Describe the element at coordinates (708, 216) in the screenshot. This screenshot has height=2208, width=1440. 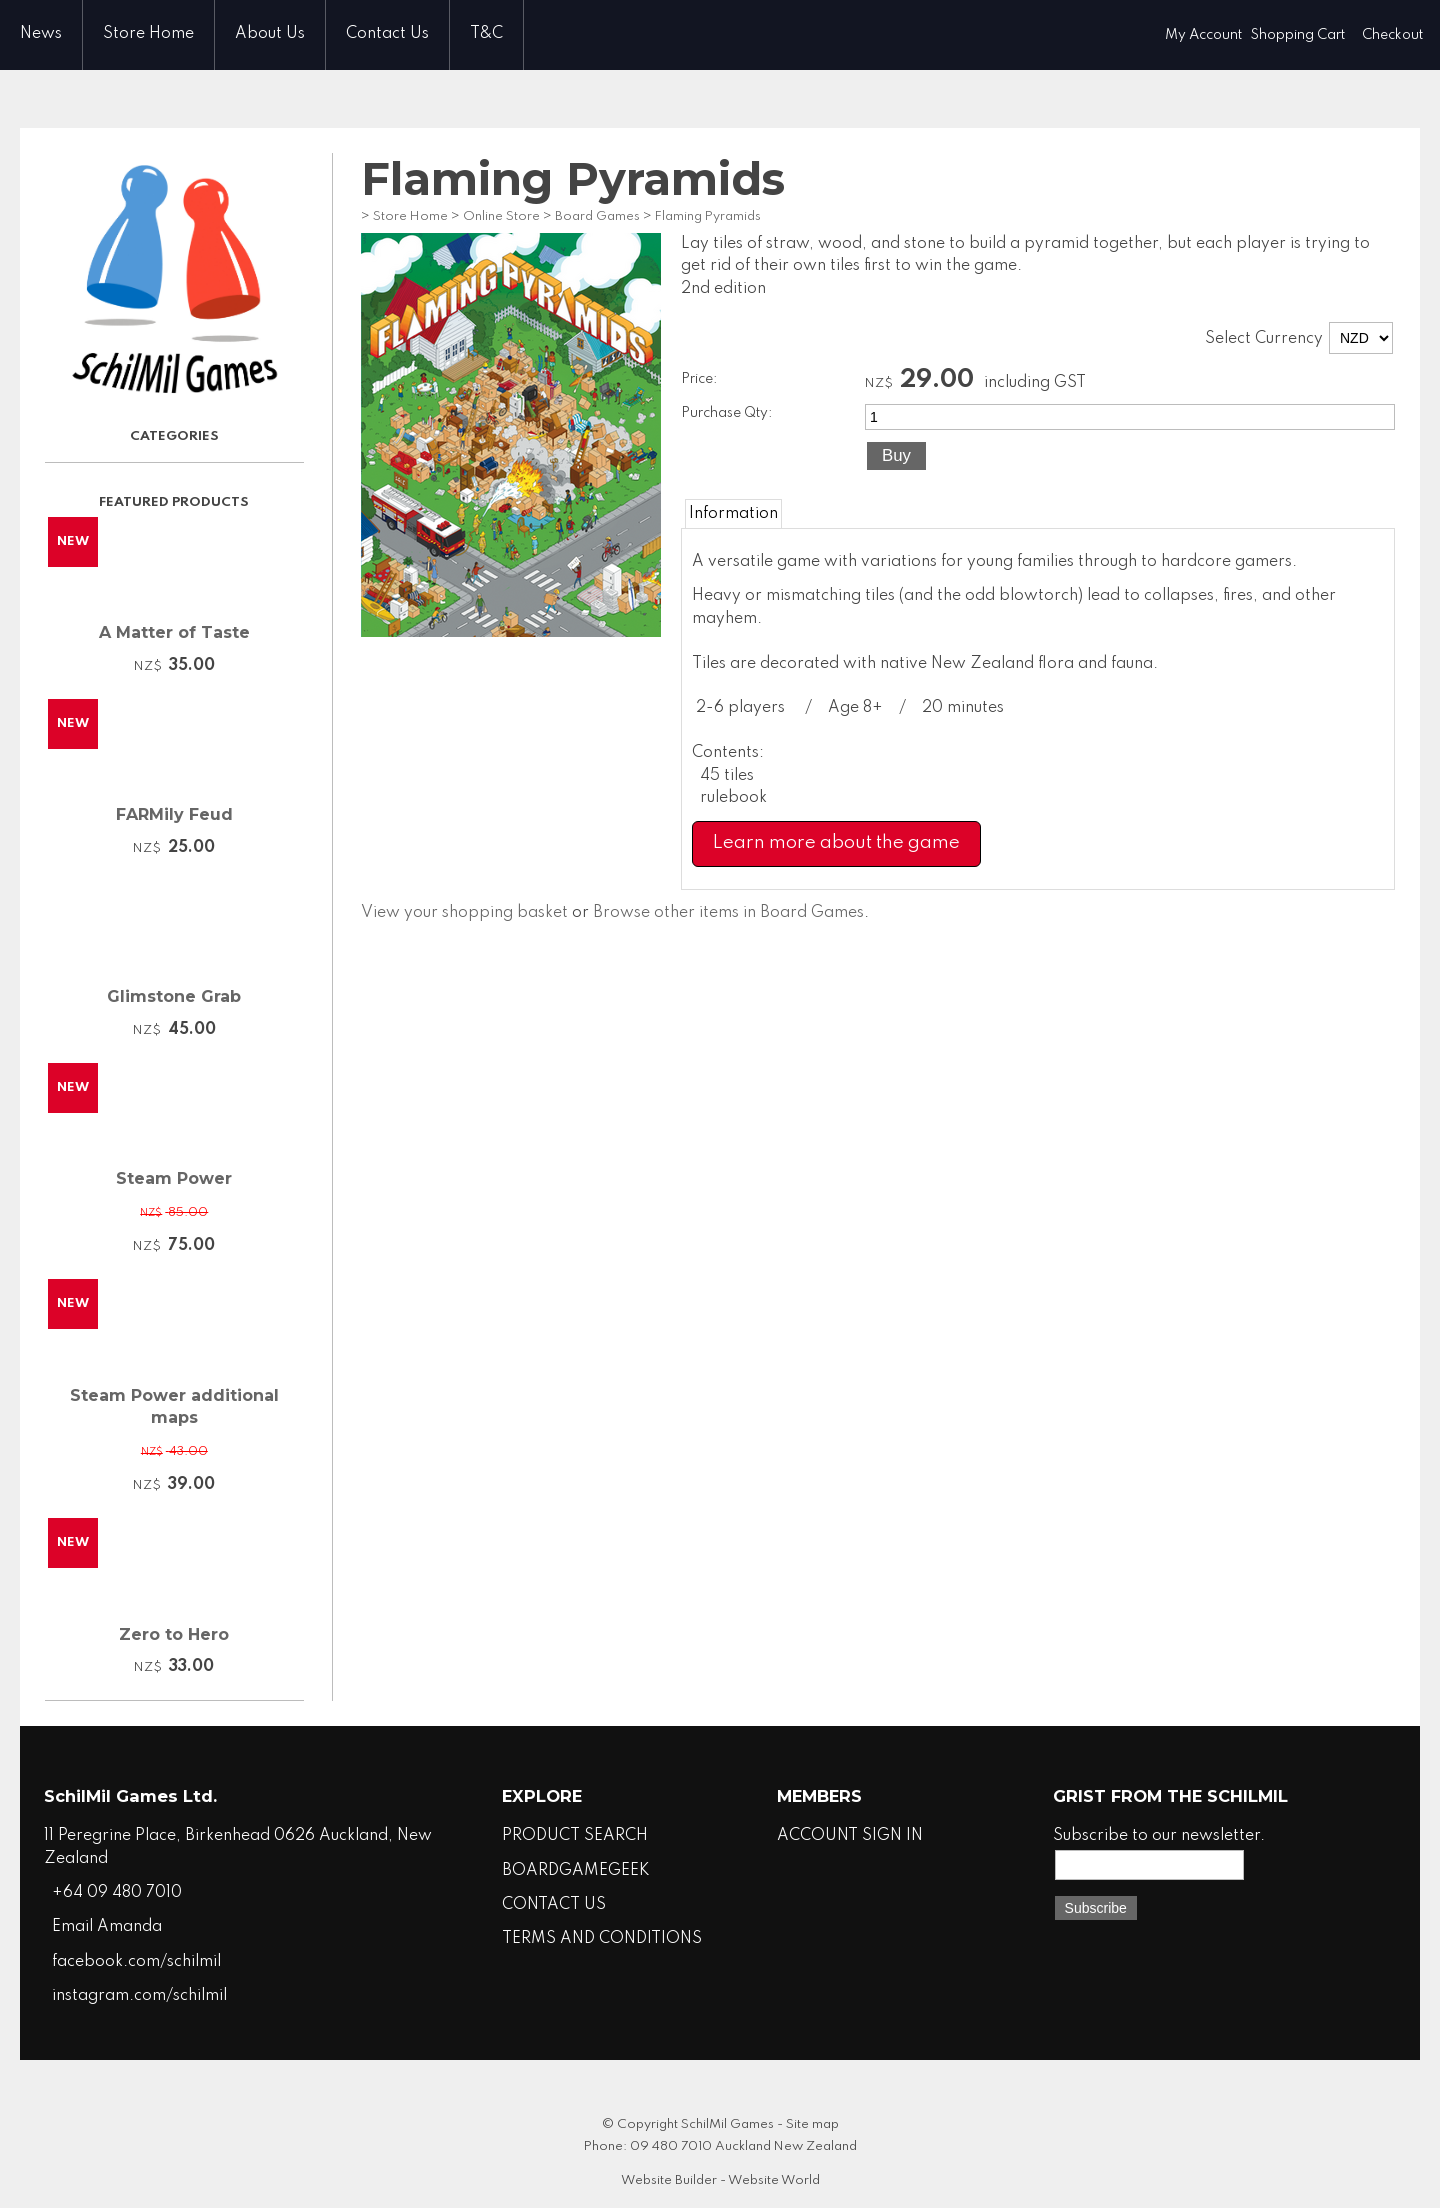
I see `Flaming Pyramids` at that location.